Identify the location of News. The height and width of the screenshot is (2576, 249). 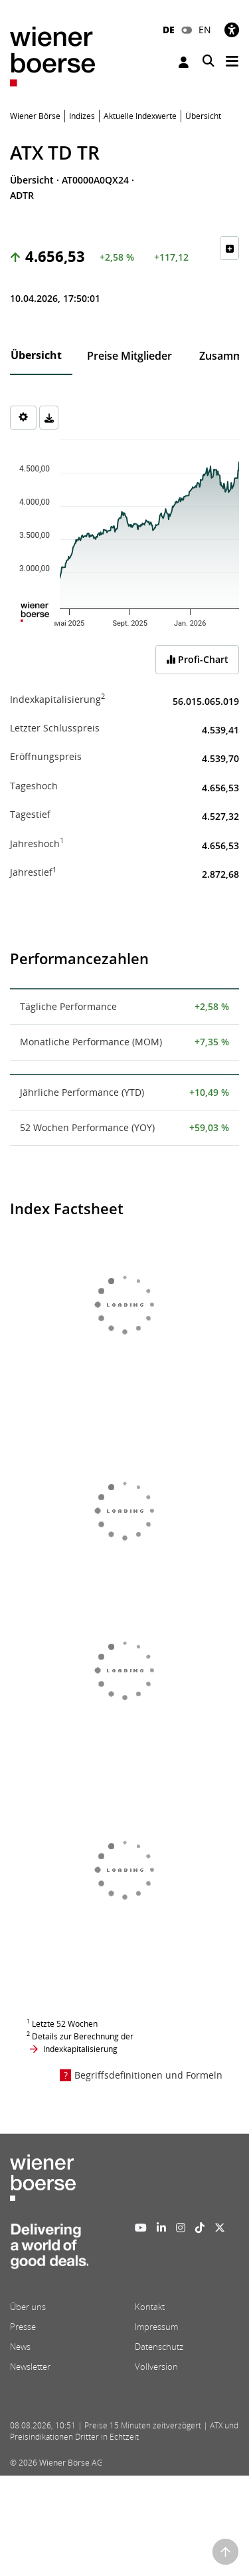
(20, 2347).